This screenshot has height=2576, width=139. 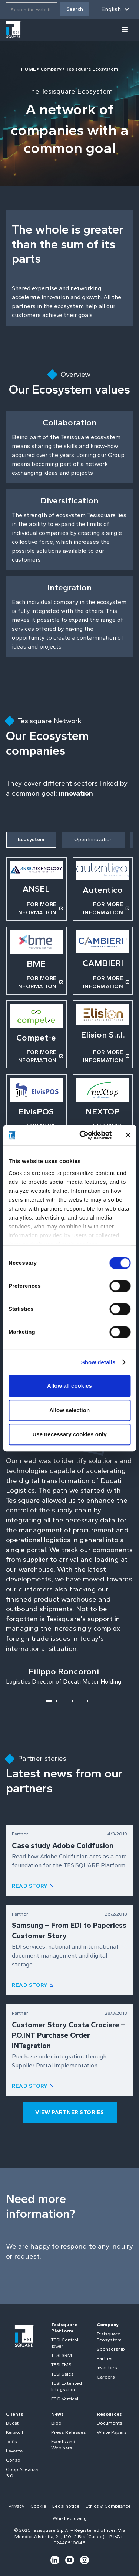 What do you see at coordinates (70, 2518) in the screenshot?
I see `Whistleblowing` at bounding box center [70, 2518].